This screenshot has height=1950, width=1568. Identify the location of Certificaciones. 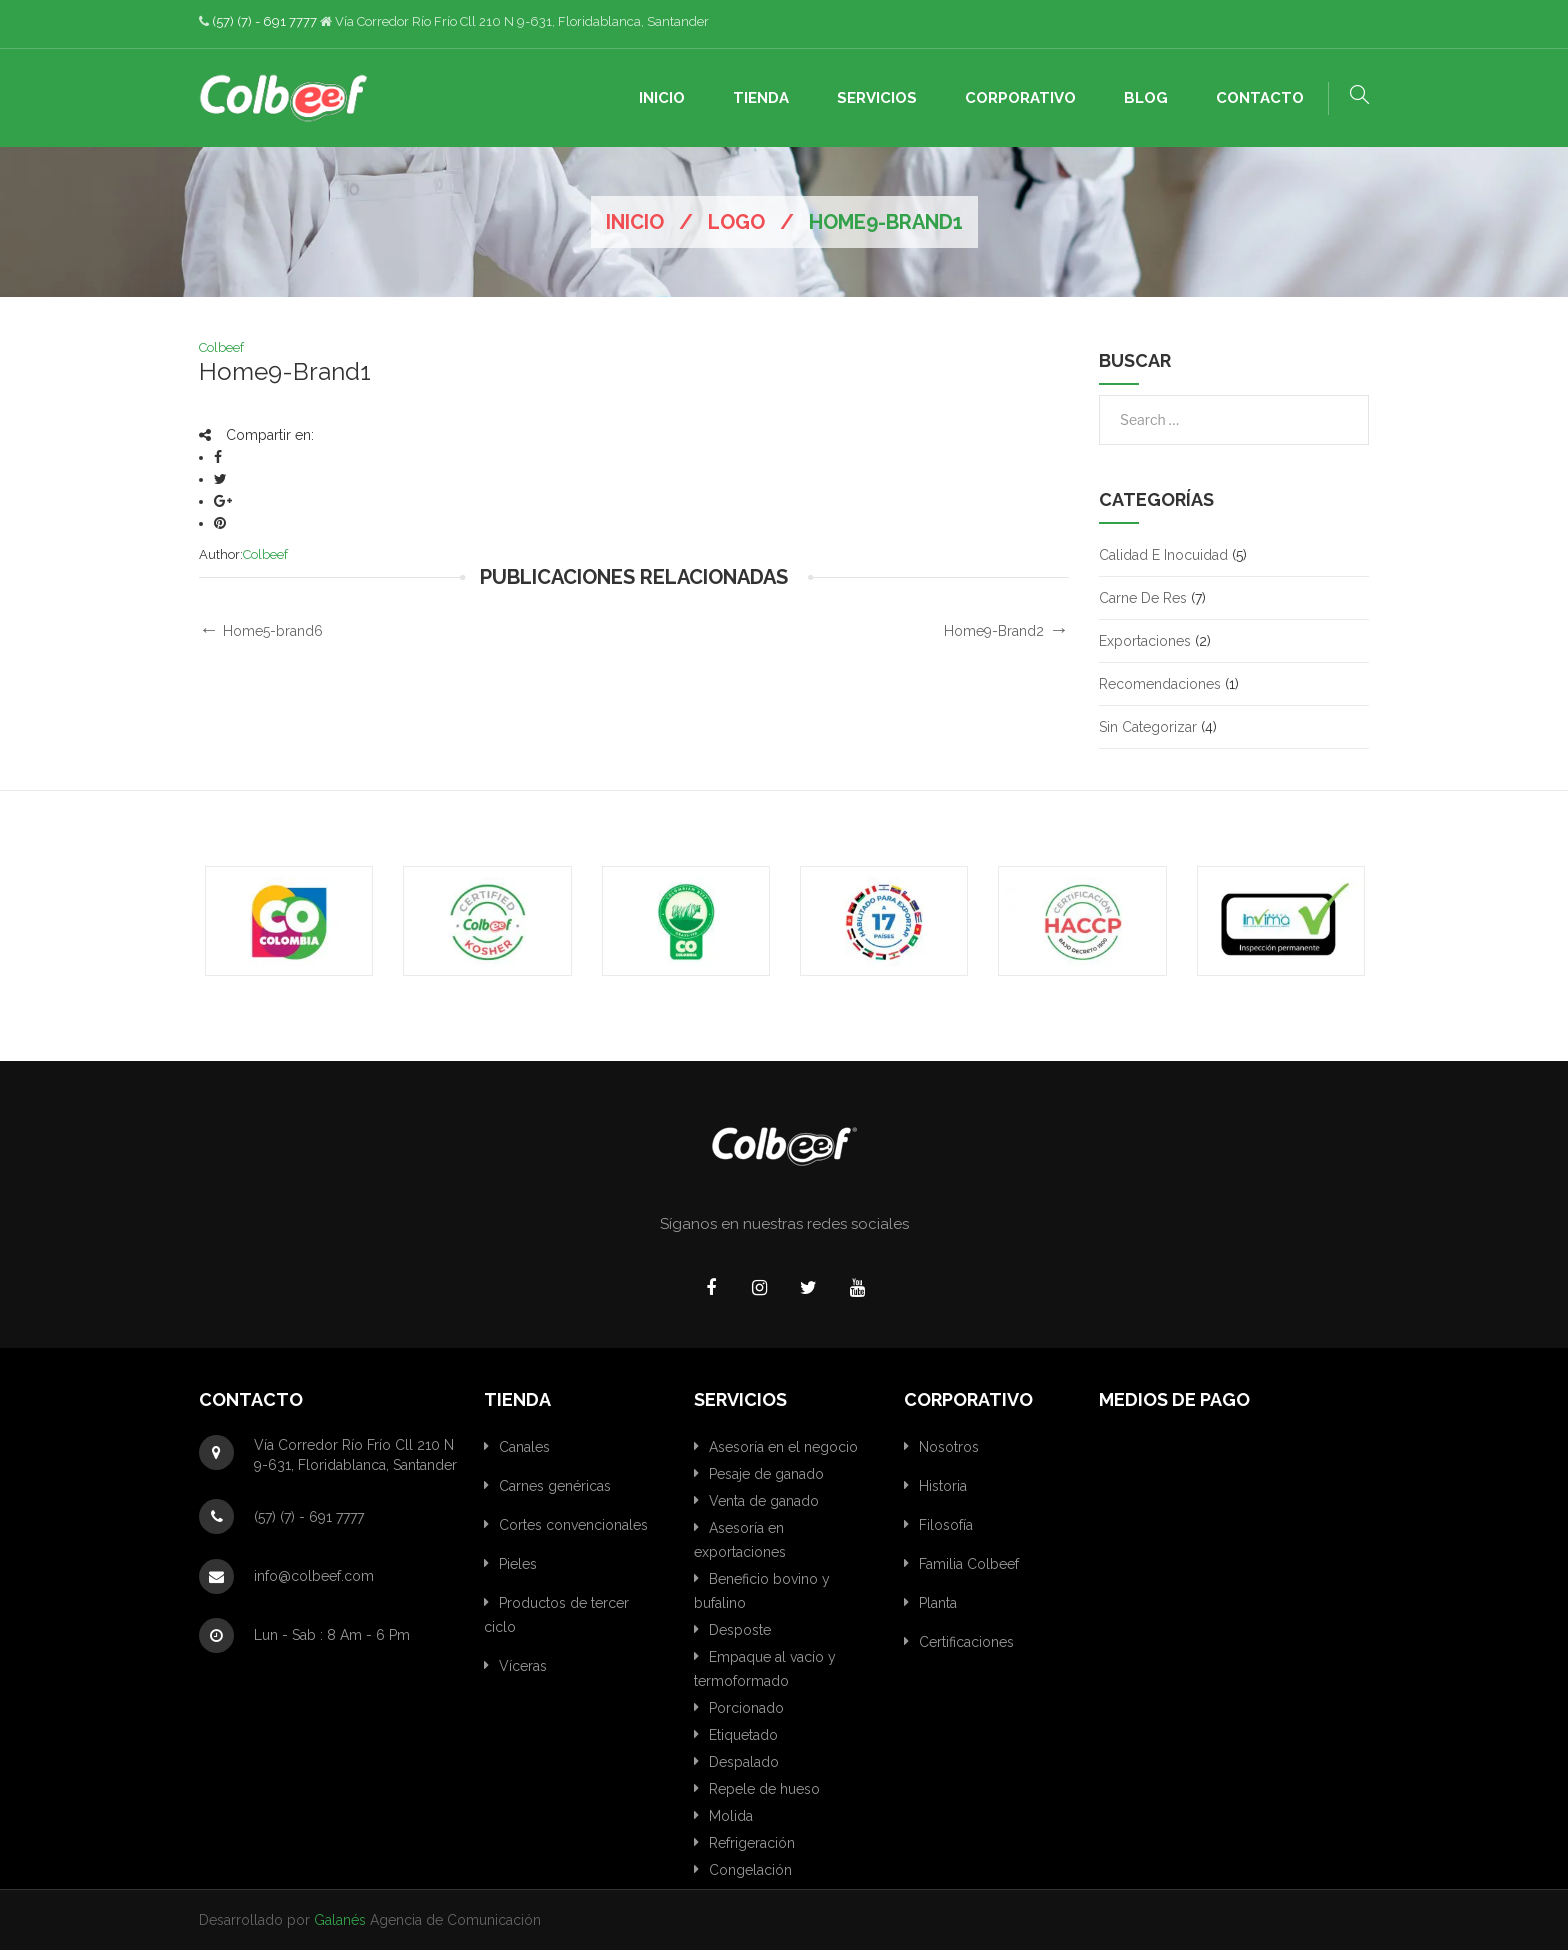
(966, 1642).